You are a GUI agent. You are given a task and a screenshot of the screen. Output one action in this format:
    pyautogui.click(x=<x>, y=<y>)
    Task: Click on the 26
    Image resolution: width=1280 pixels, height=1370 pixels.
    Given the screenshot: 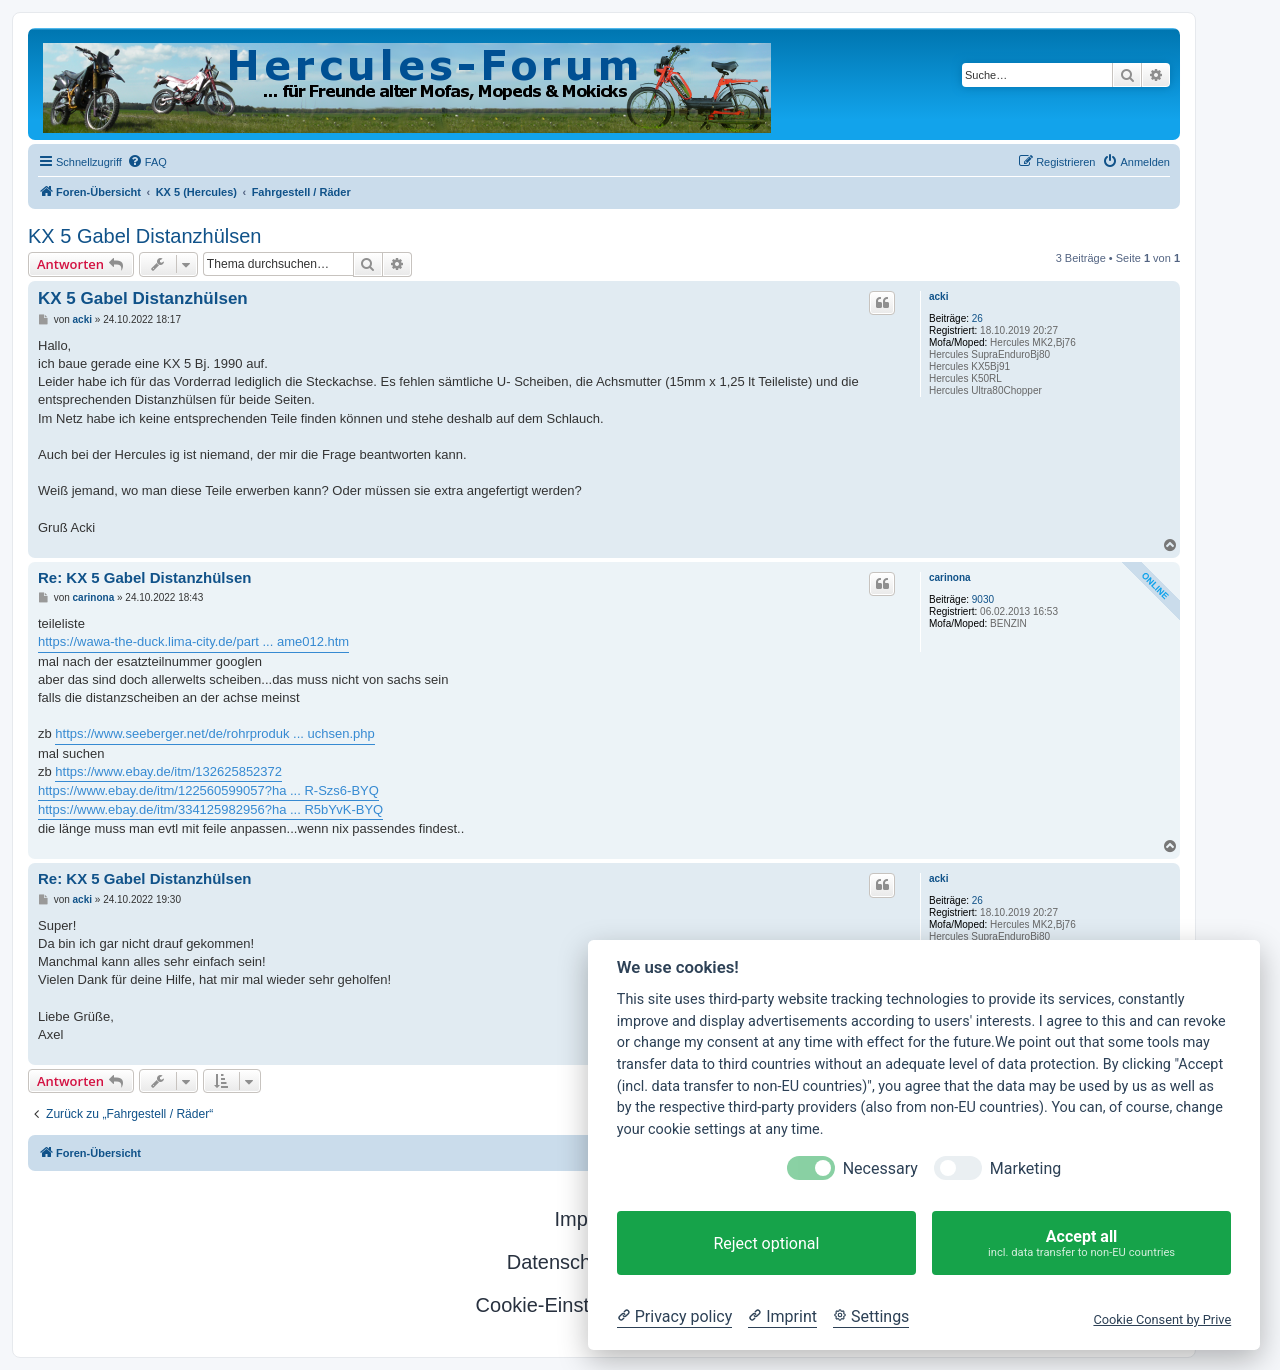 What is the action you would take?
    pyautogui.click(x=977, y=318)
    